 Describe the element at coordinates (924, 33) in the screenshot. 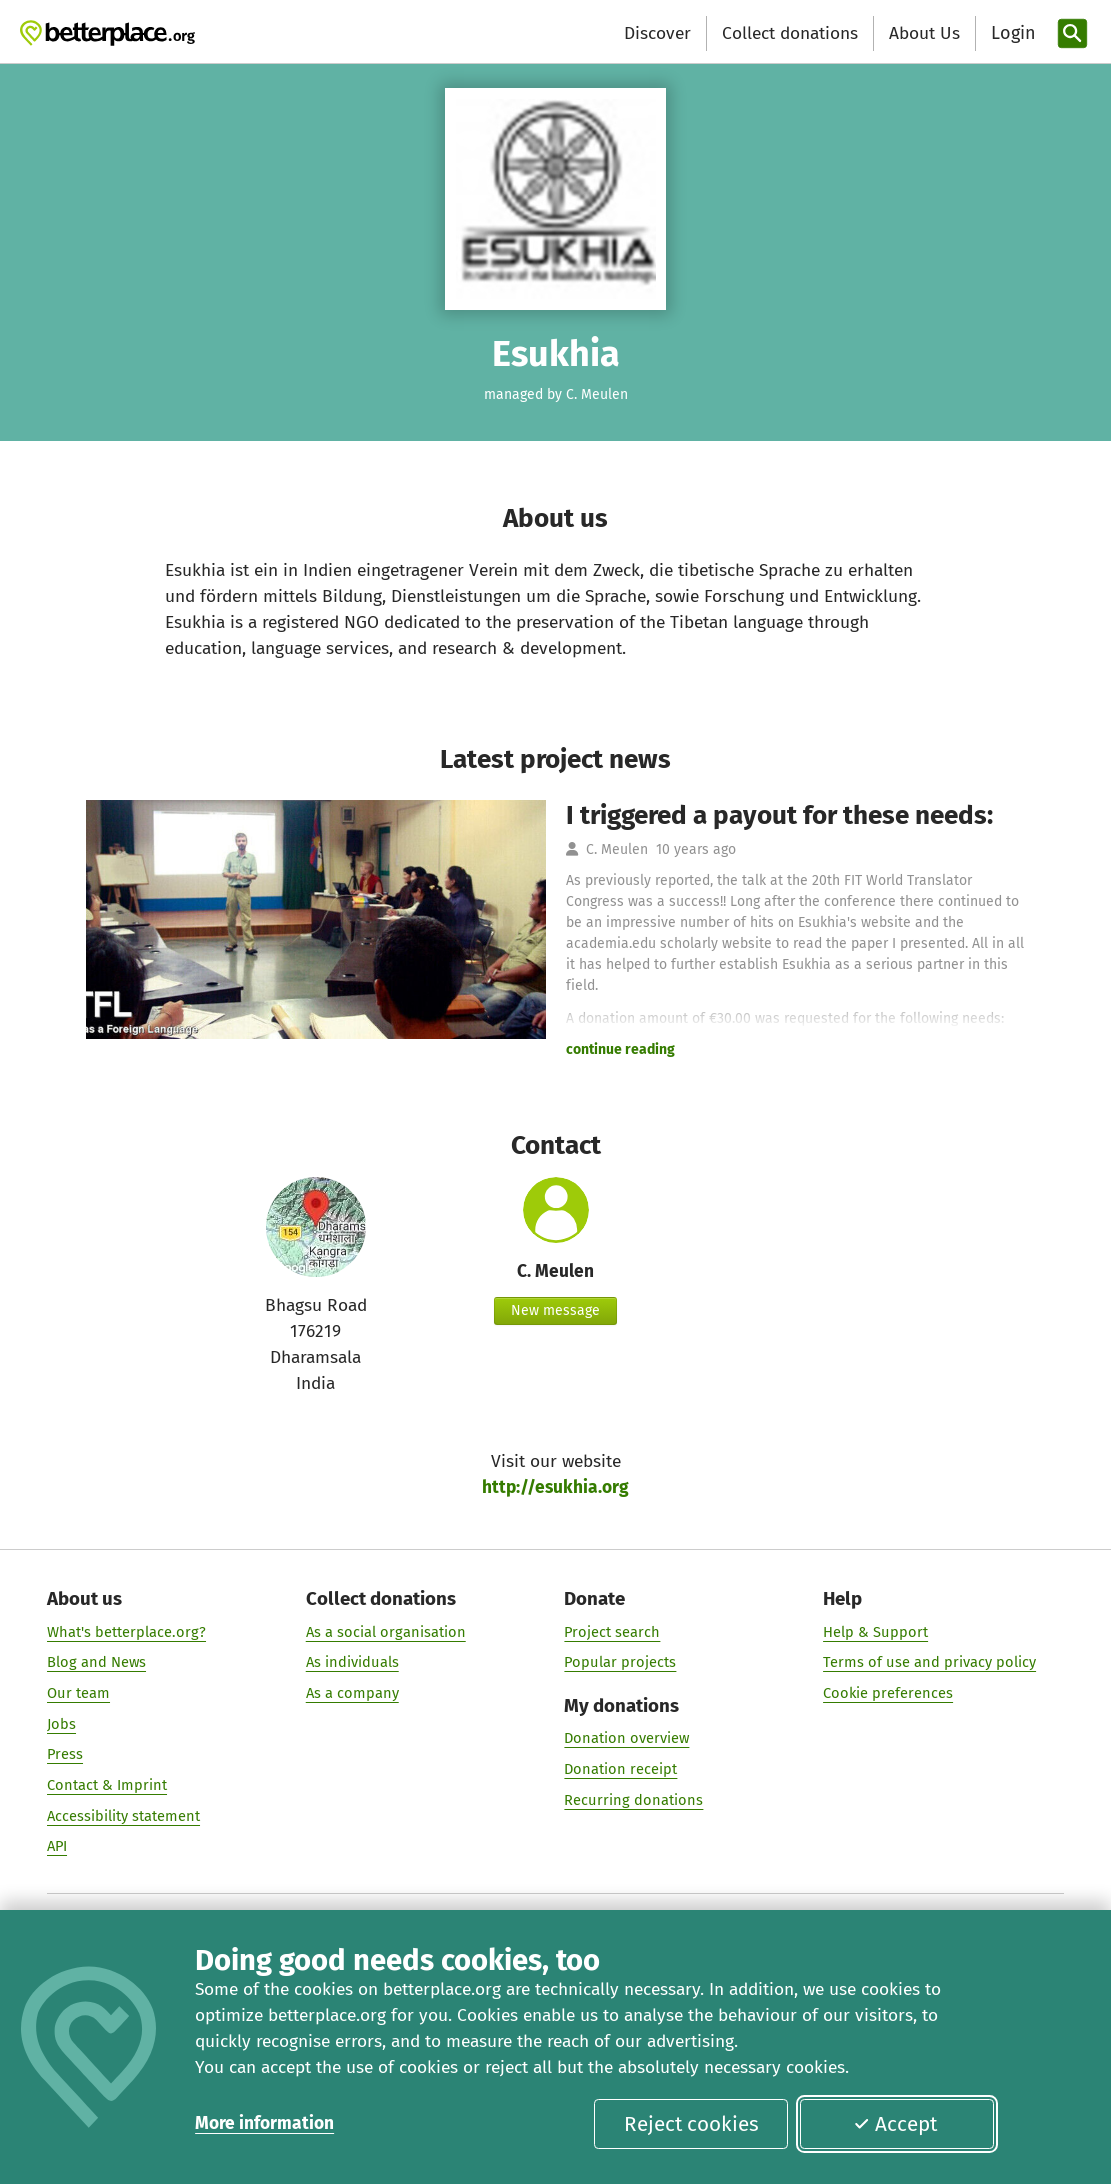

I see `About Us` at that location.